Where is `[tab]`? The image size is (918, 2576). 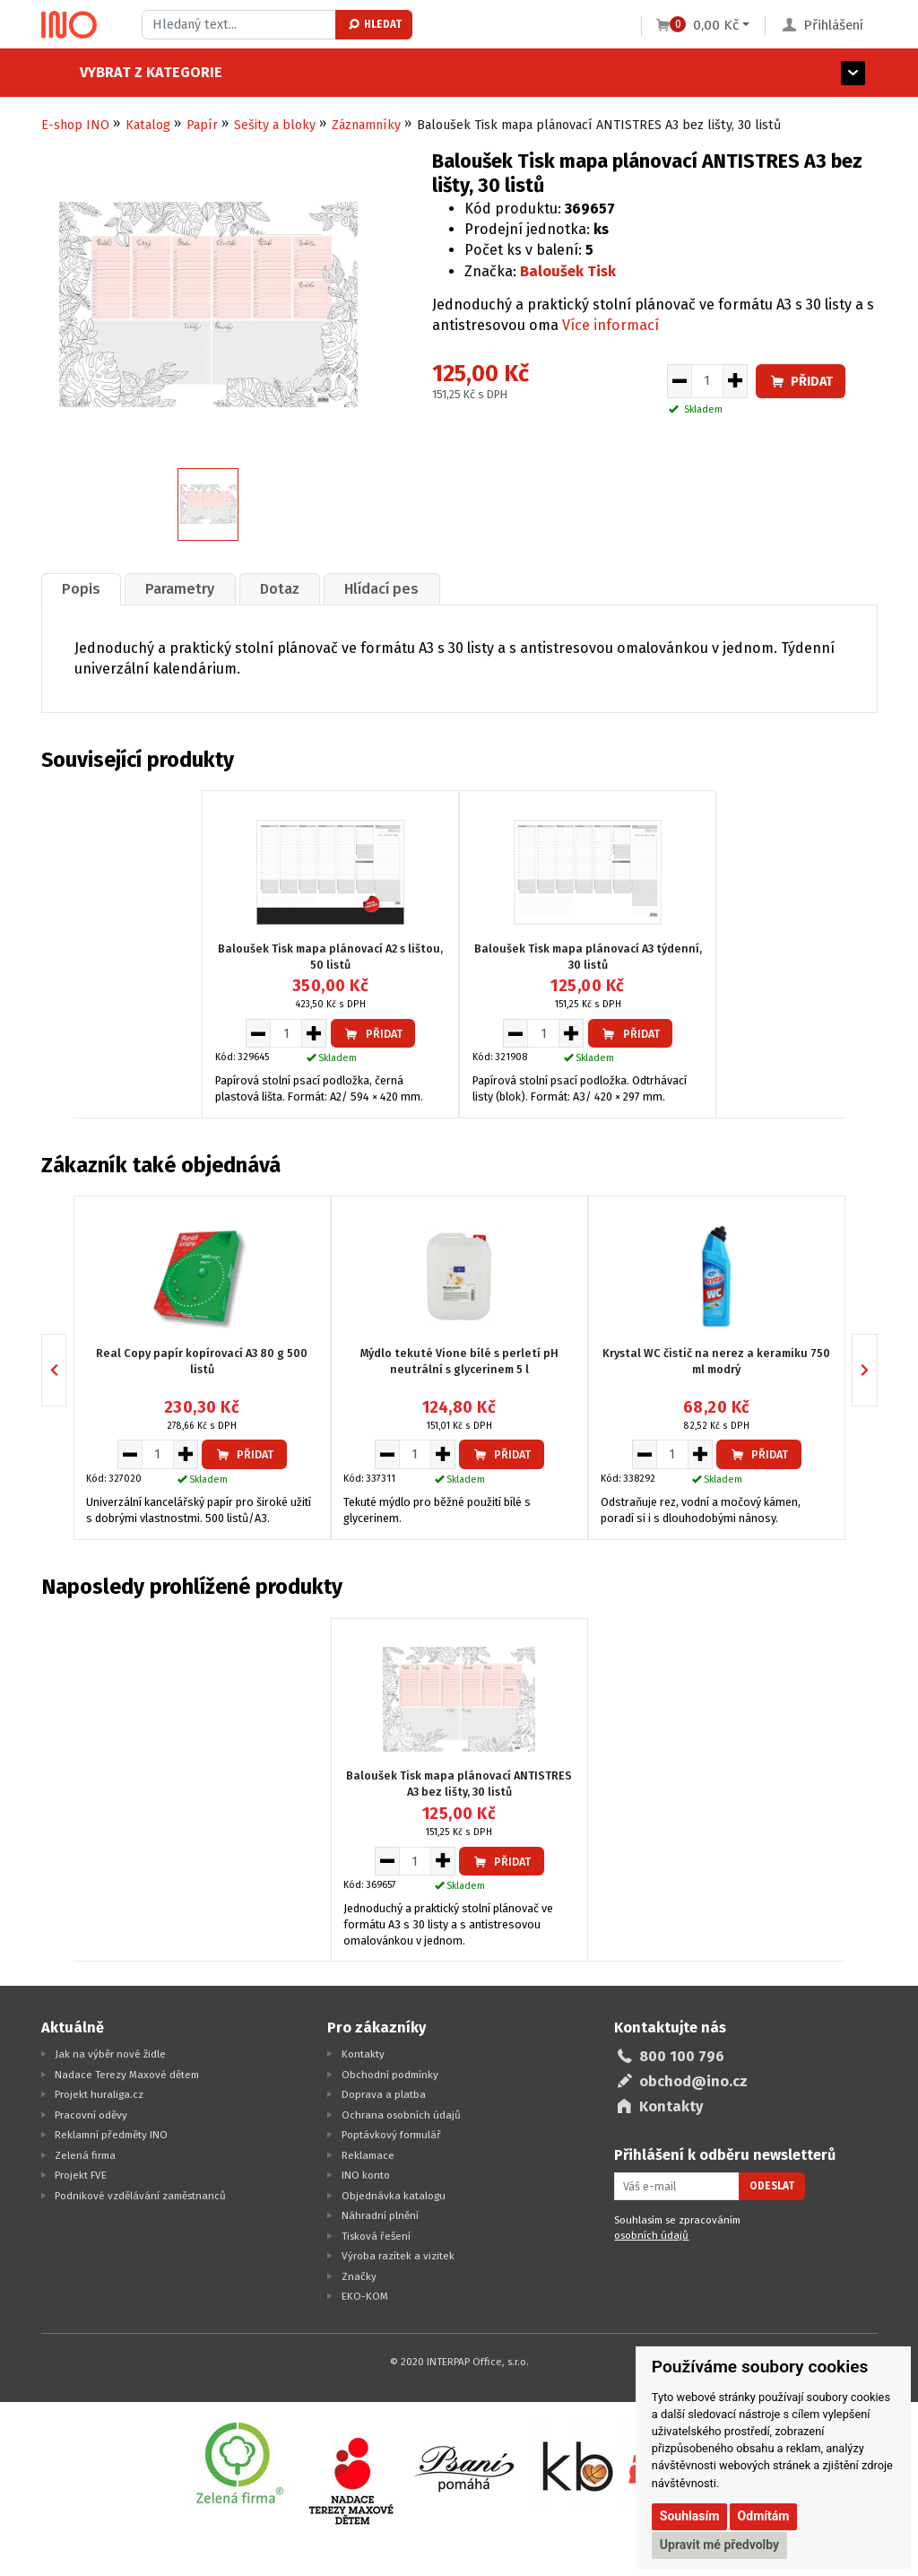 [tab] is located at coordinates (81, 589).